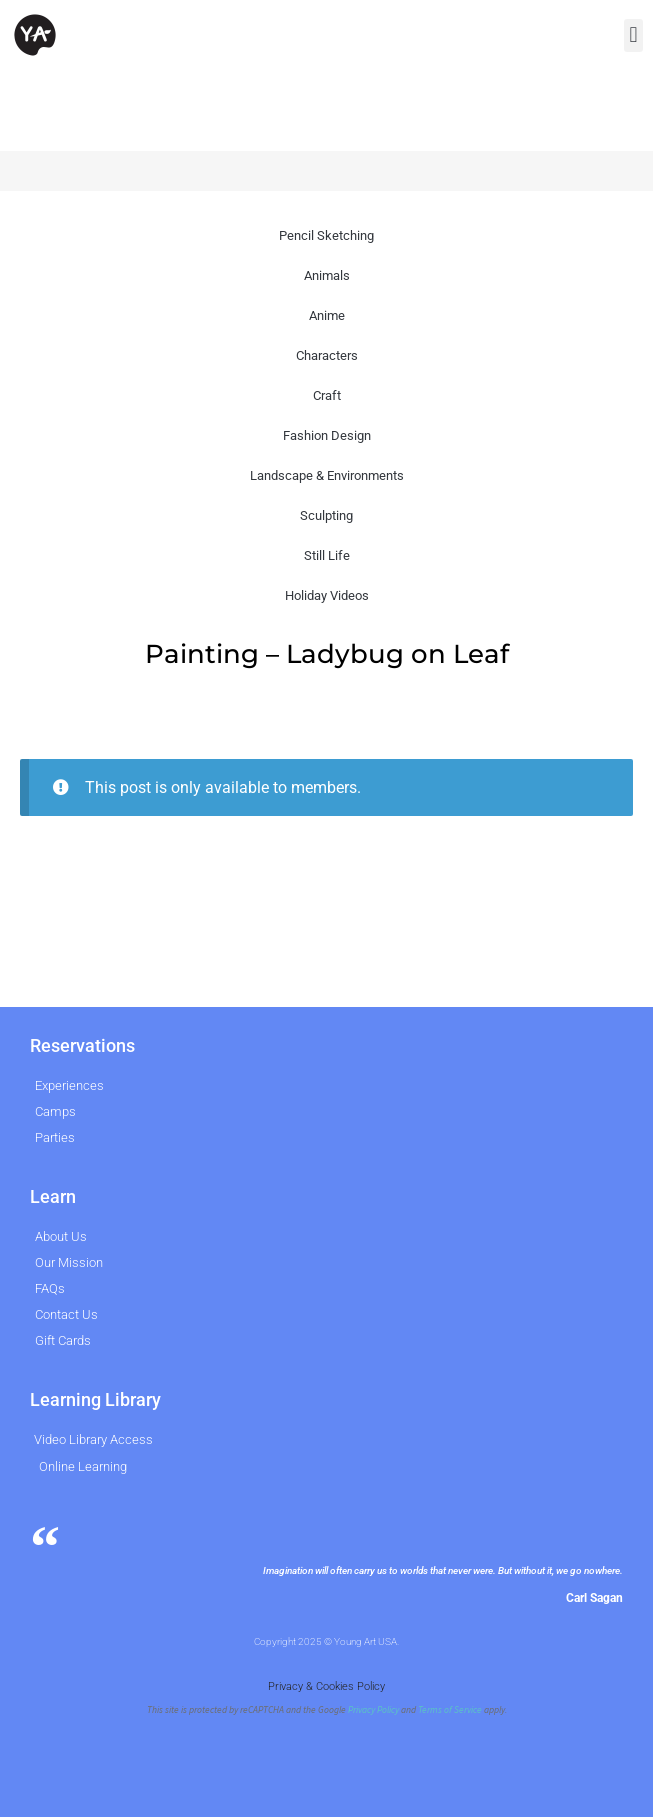  I want to click on Privacy & Cookies Policy, so click(326, 1686).